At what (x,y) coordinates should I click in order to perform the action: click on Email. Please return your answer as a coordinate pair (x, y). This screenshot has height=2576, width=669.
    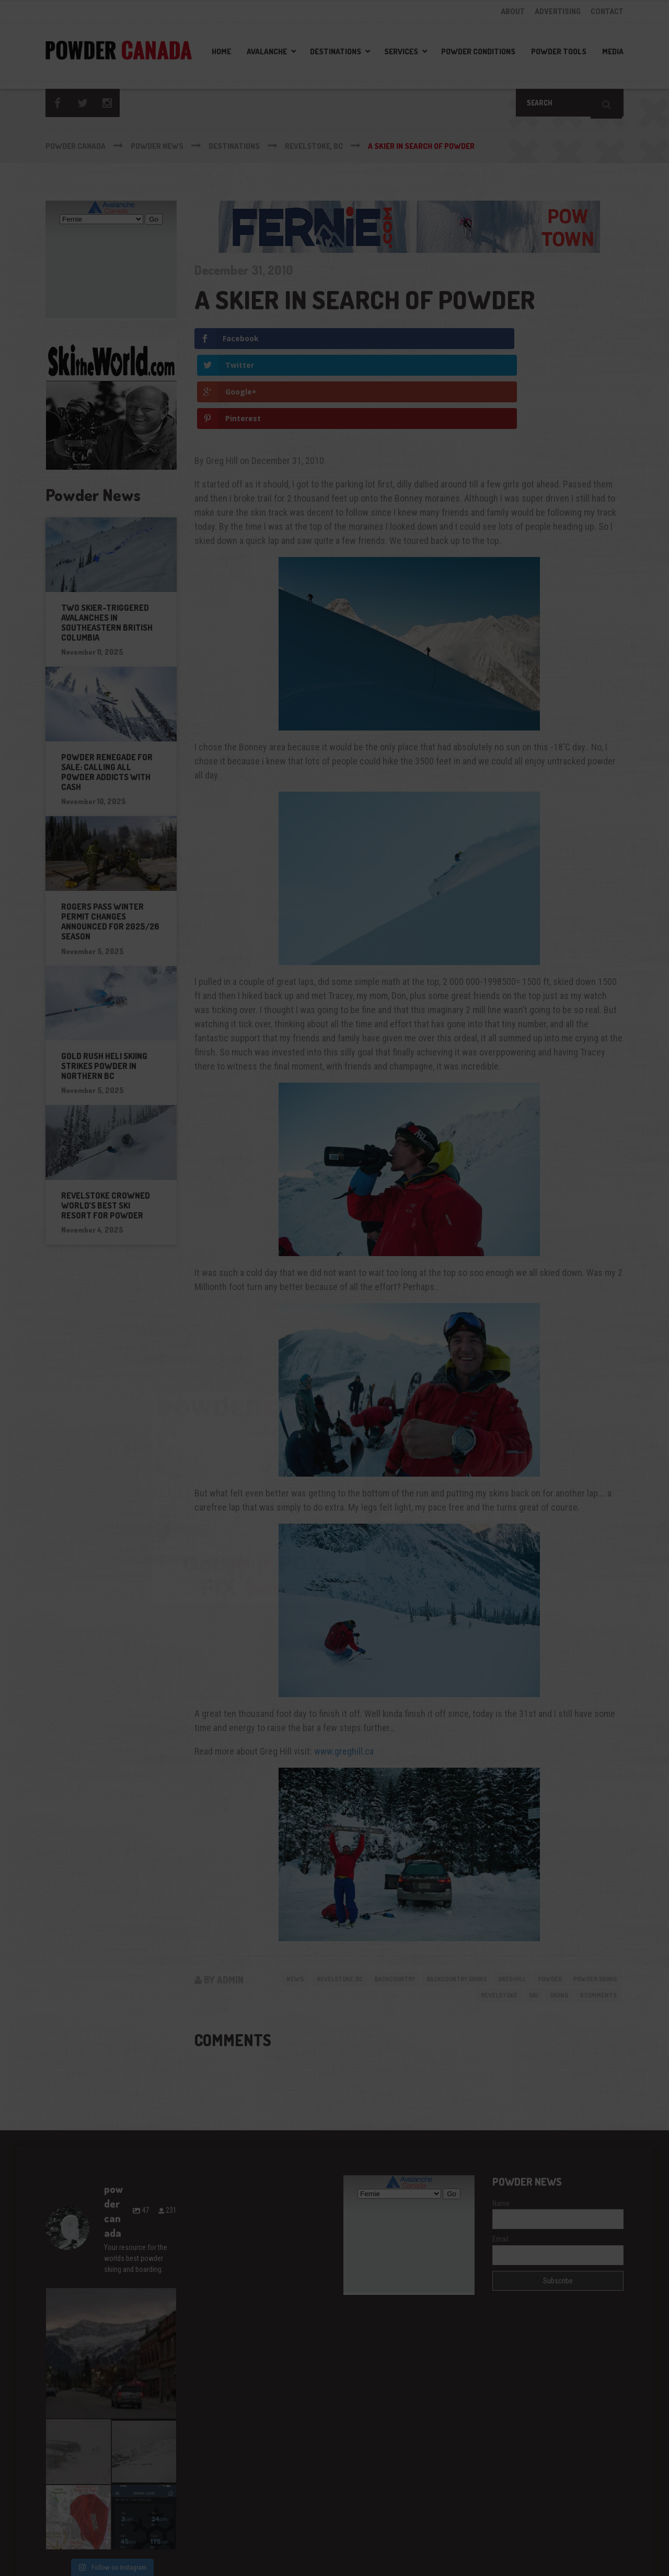
    Looking at the image, I should click on (500, 2164).